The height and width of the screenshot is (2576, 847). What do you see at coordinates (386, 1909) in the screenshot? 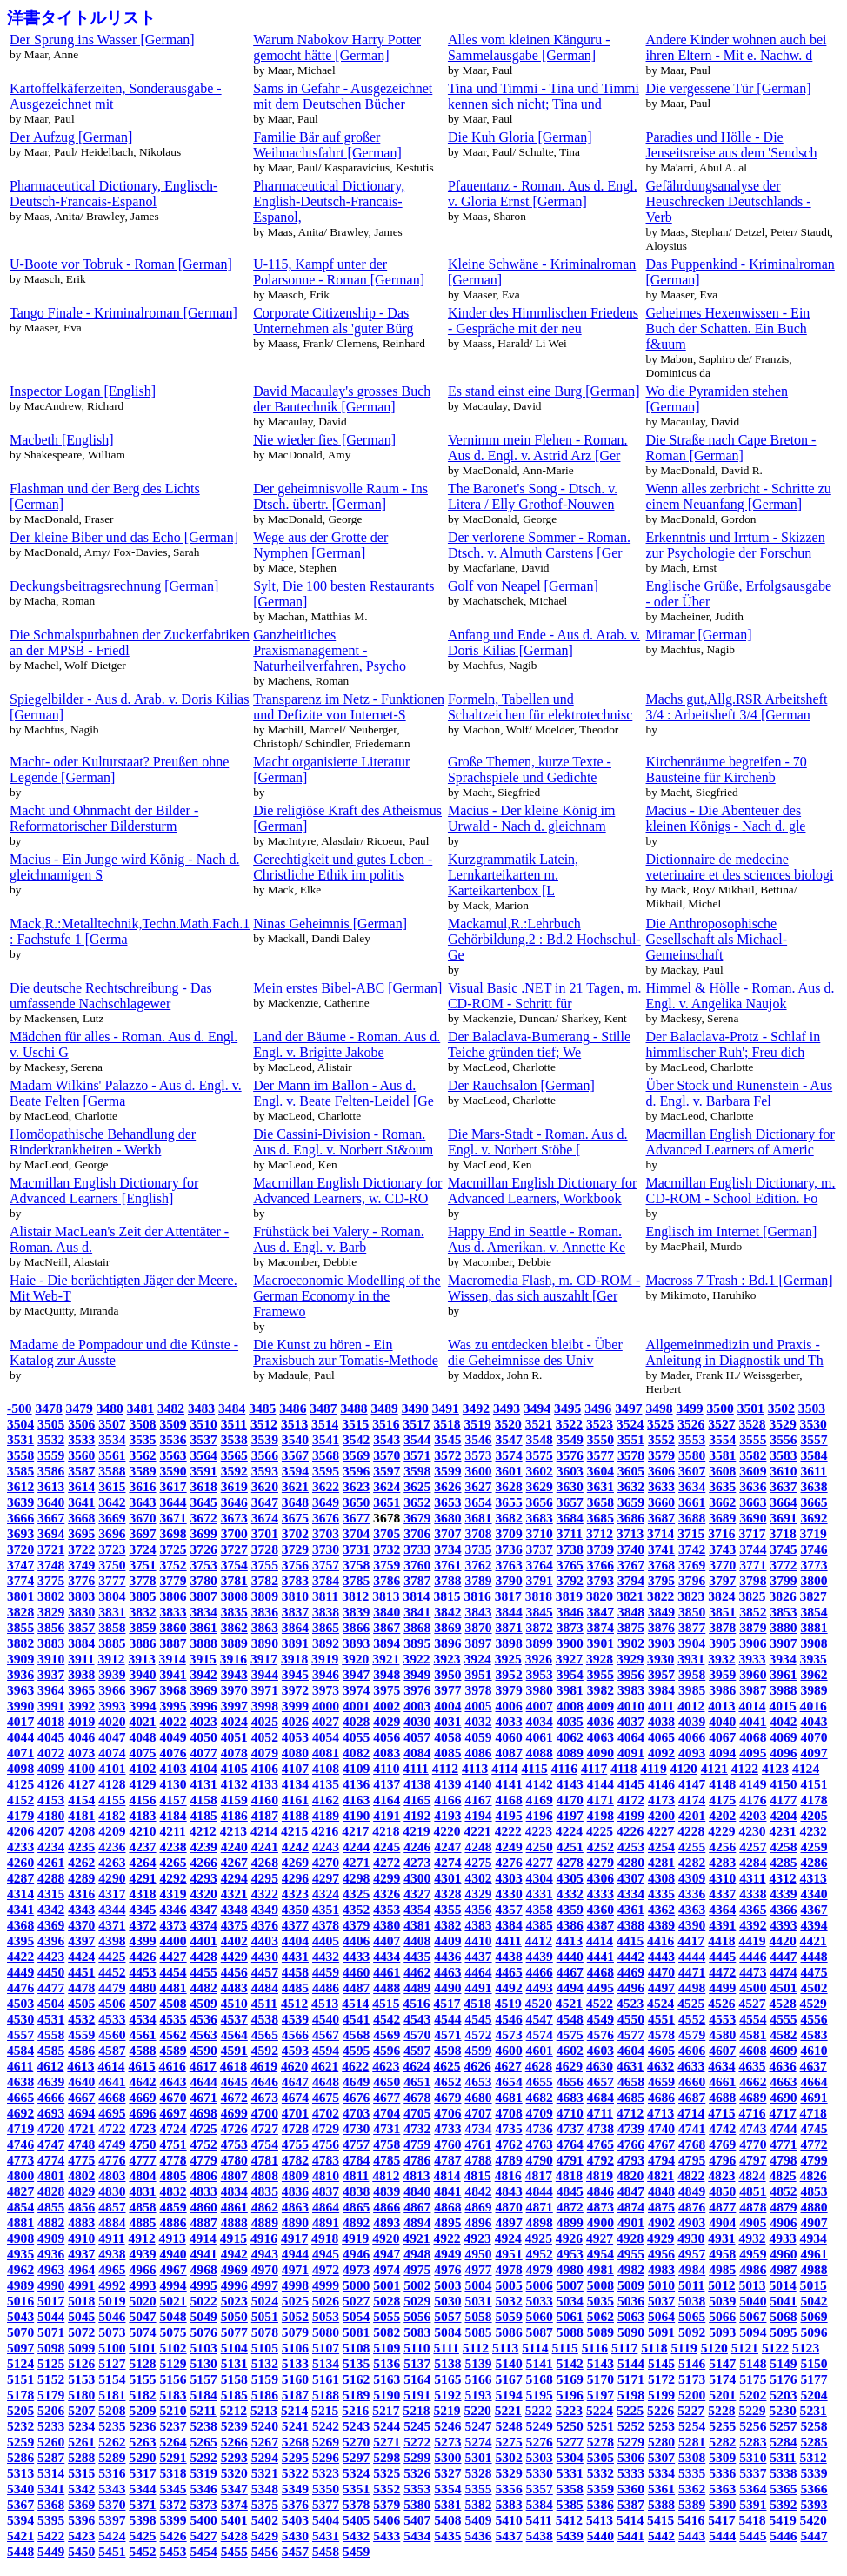
I see `4353` at bounding box center [386, 1909].